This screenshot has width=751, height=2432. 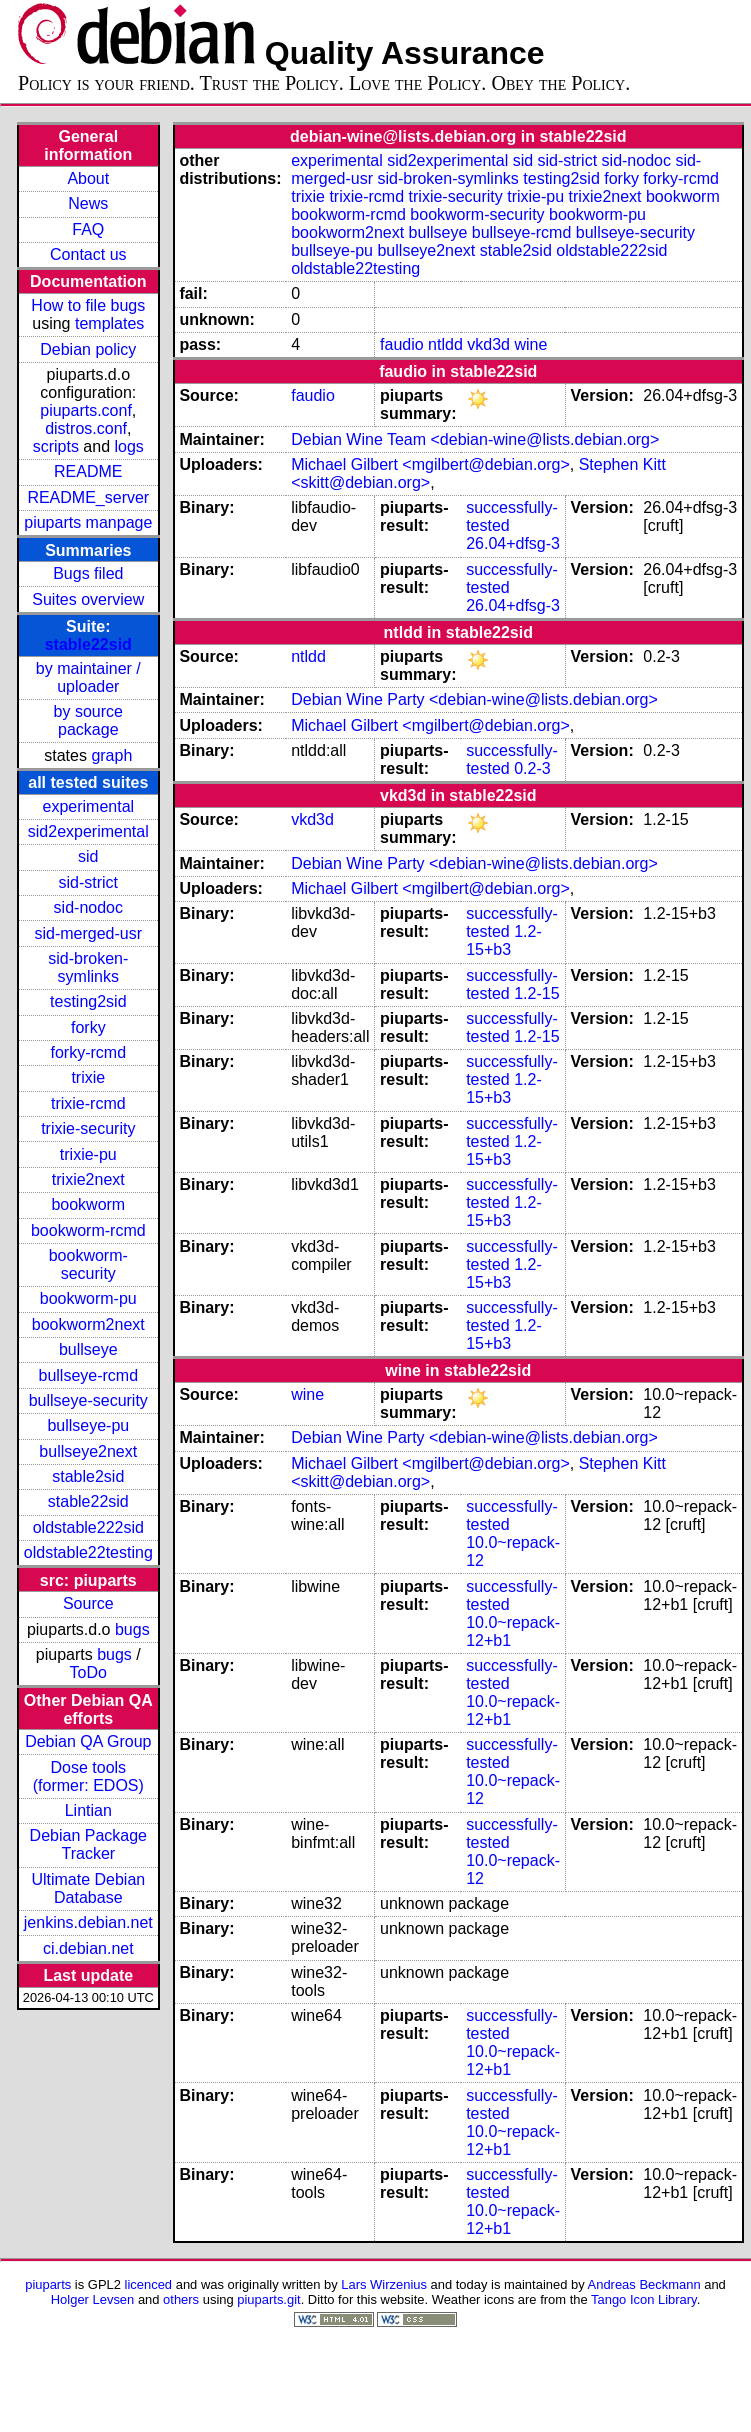 What do you see at coordinates (88, 1375) in the screenshot?
I see `bullseye-rcmd` at bounding box center [88, 1375].